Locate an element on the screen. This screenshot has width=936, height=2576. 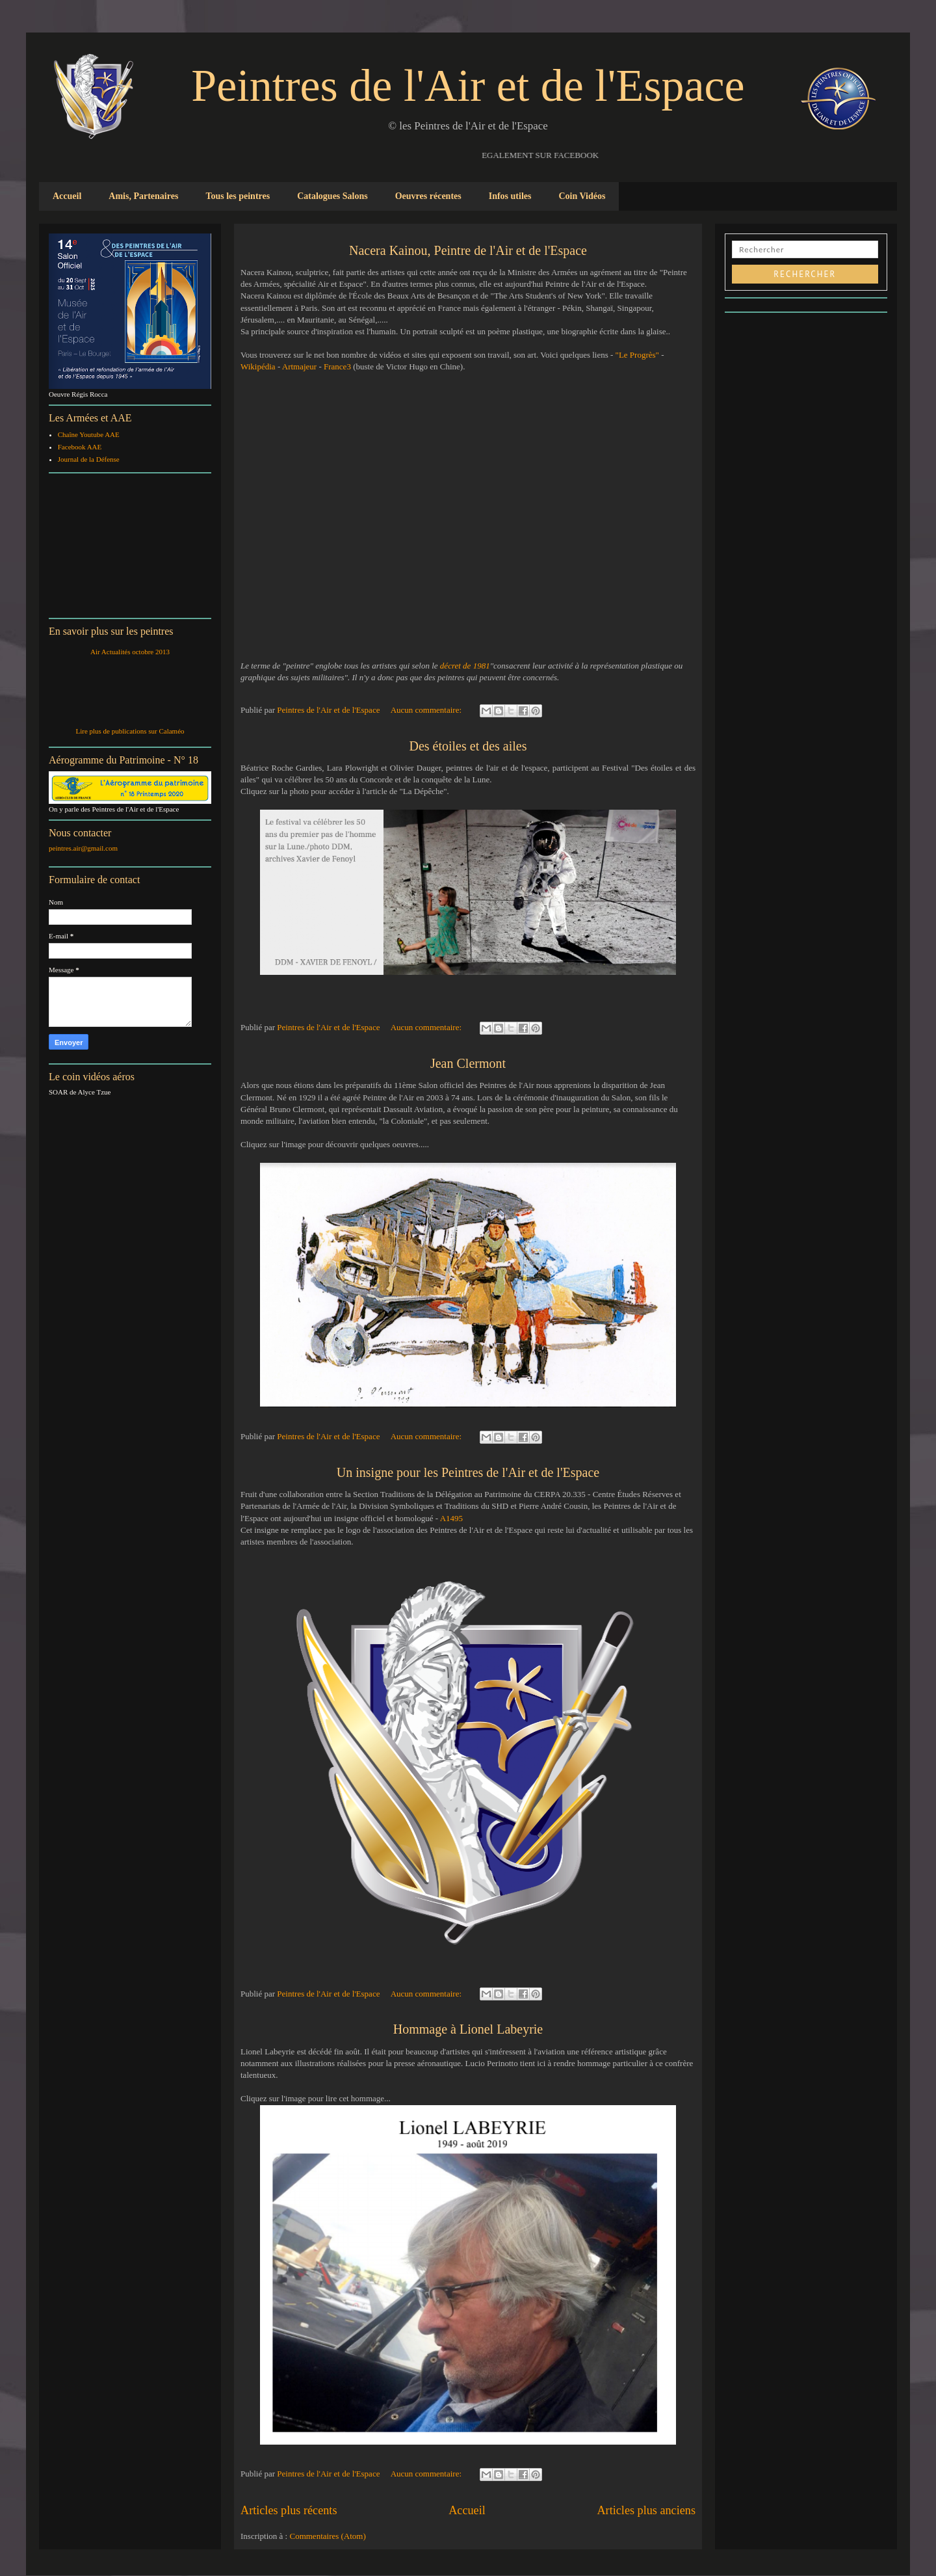
Tous les peintres is located at coordinates (237, 196).